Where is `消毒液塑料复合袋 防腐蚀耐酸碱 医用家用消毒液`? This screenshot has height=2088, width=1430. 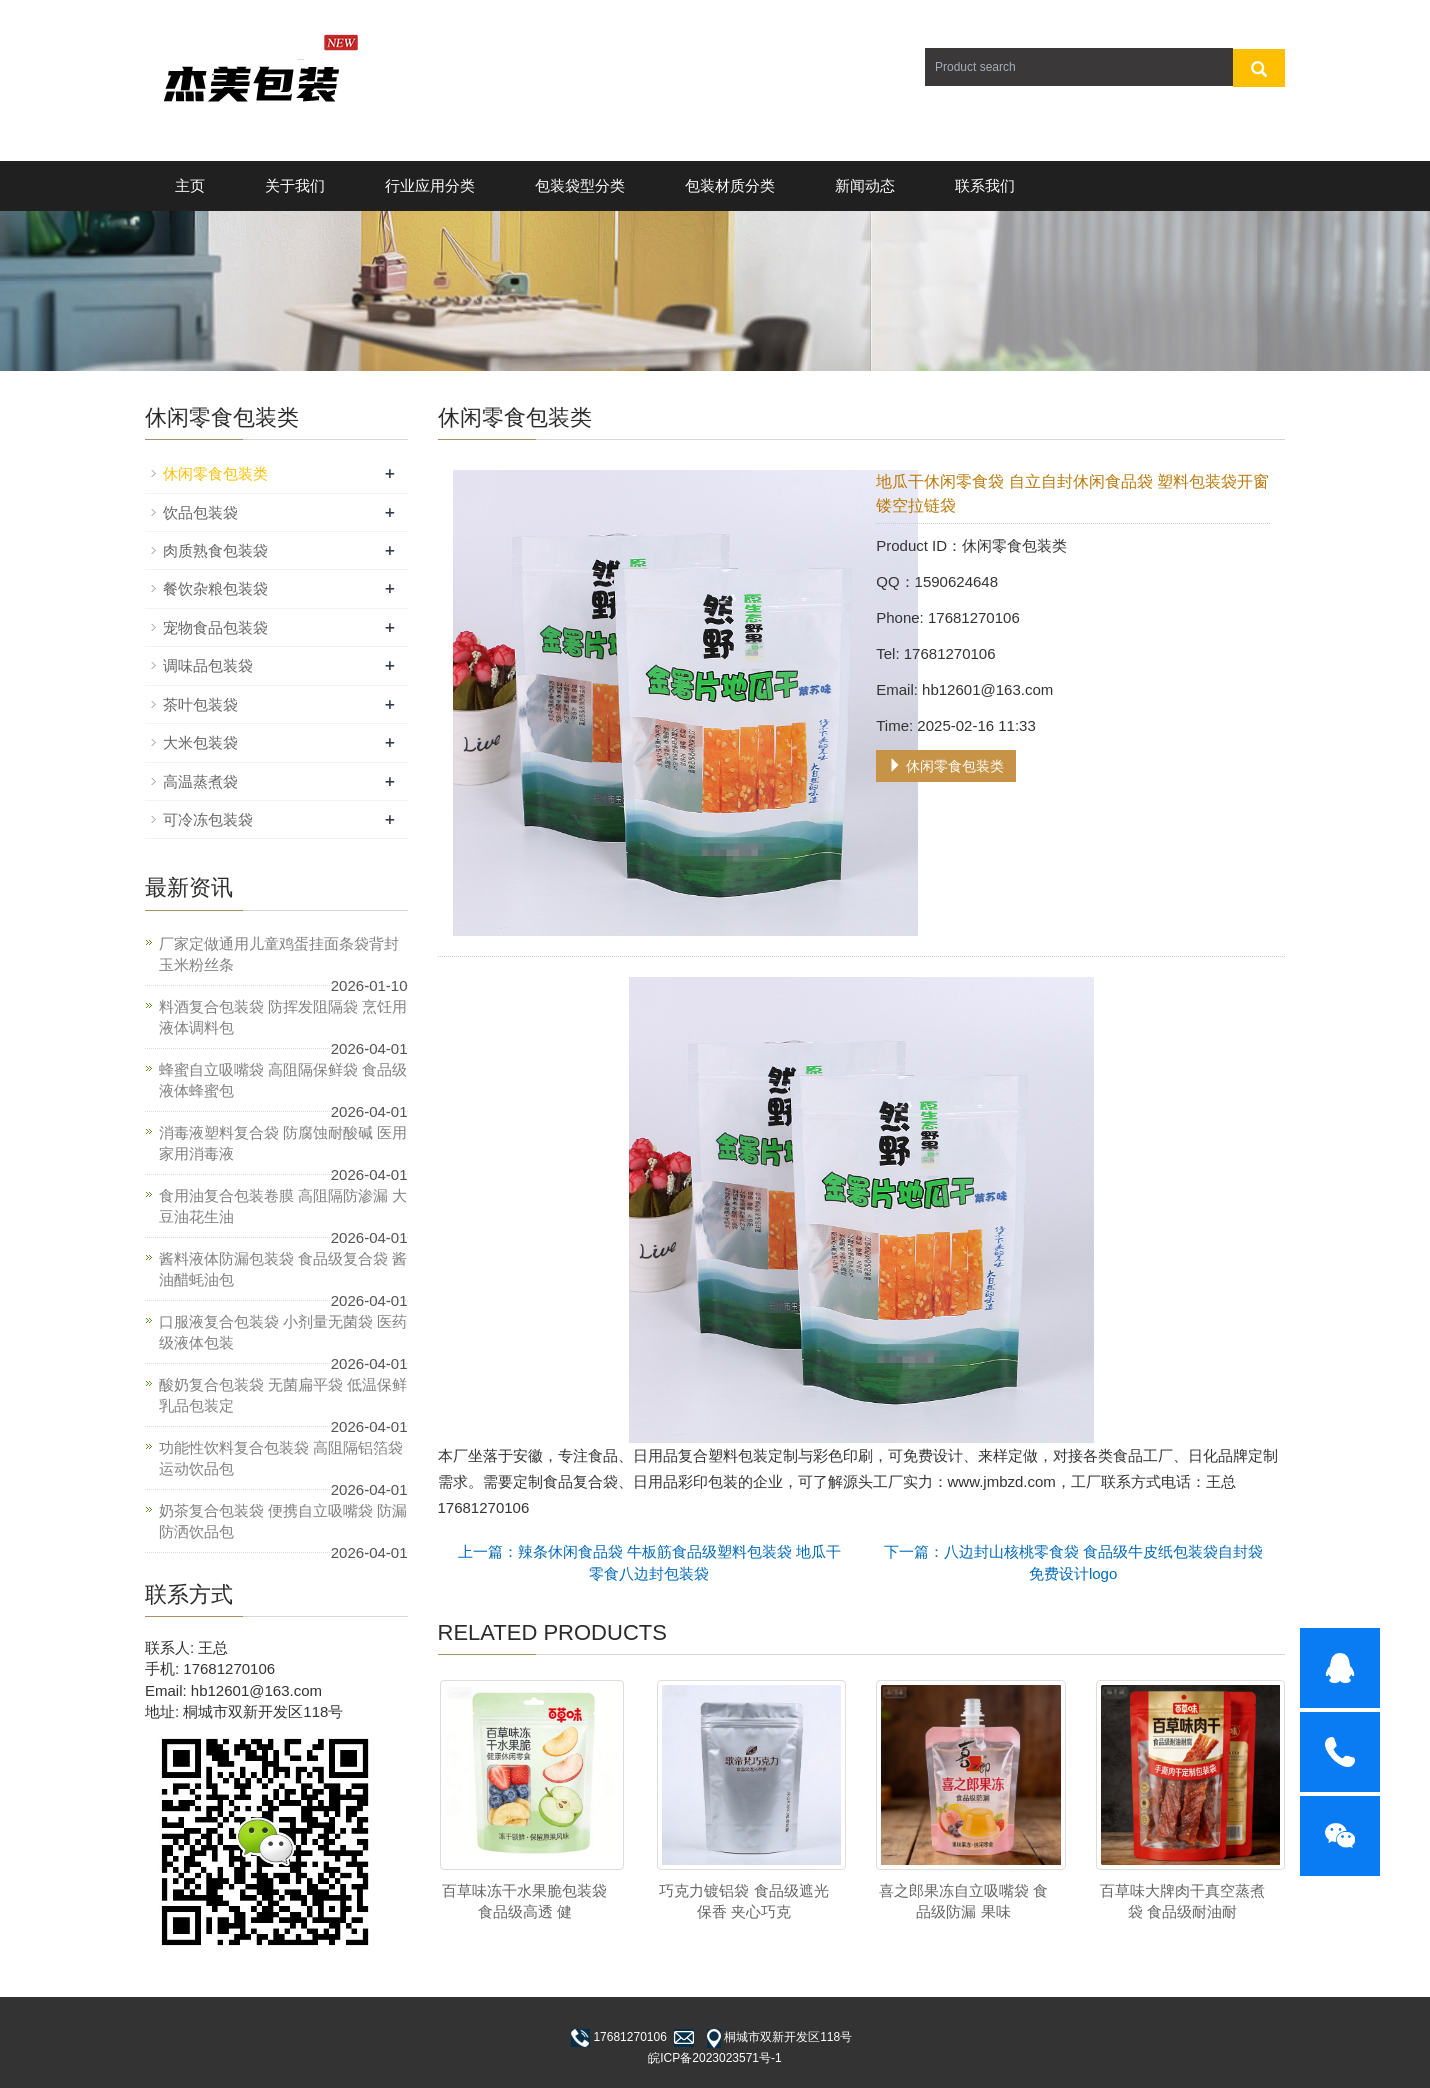 消毒液塑料复合袋 防腐蚀耐酸碱 医用家用消毒液 is located at coordinates (283, 1143).